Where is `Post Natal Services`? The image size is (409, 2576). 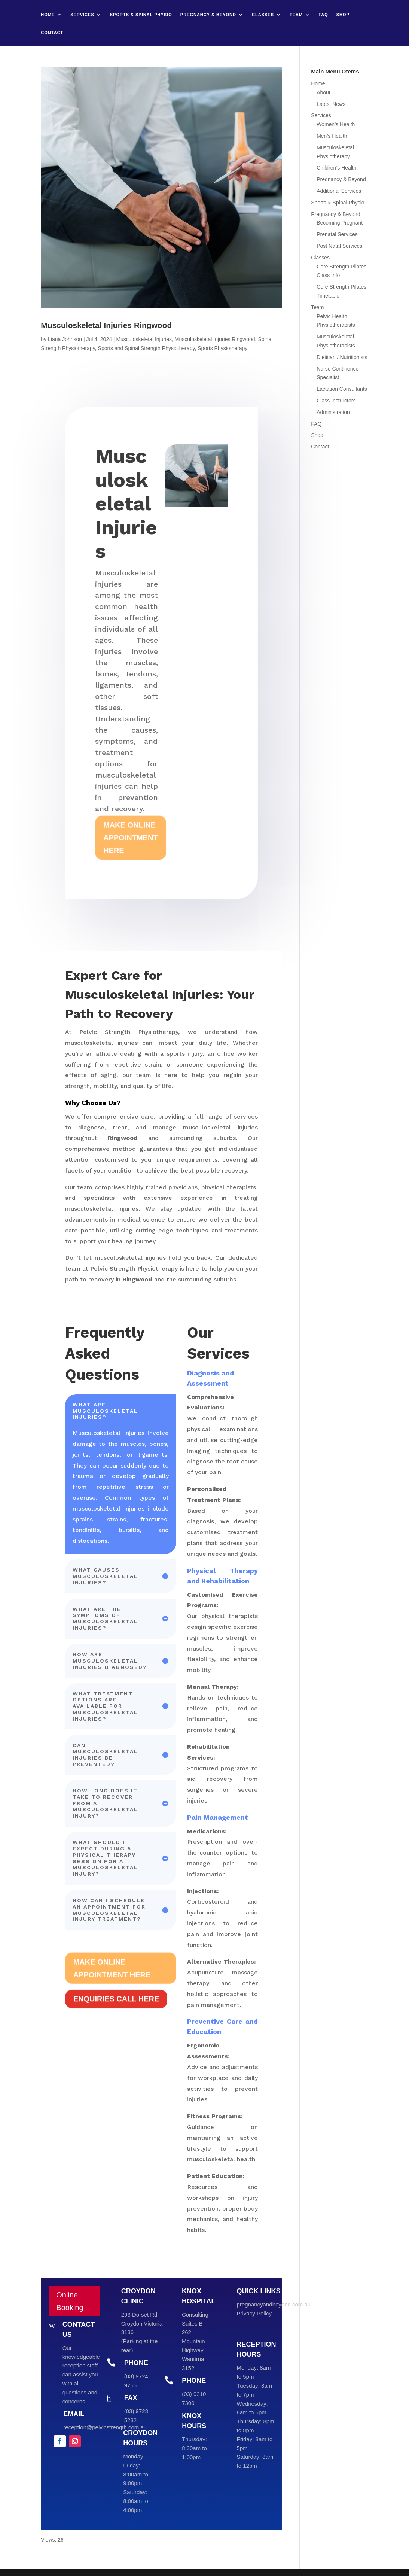 Post Natal Services is located at coordinates (339, 246).